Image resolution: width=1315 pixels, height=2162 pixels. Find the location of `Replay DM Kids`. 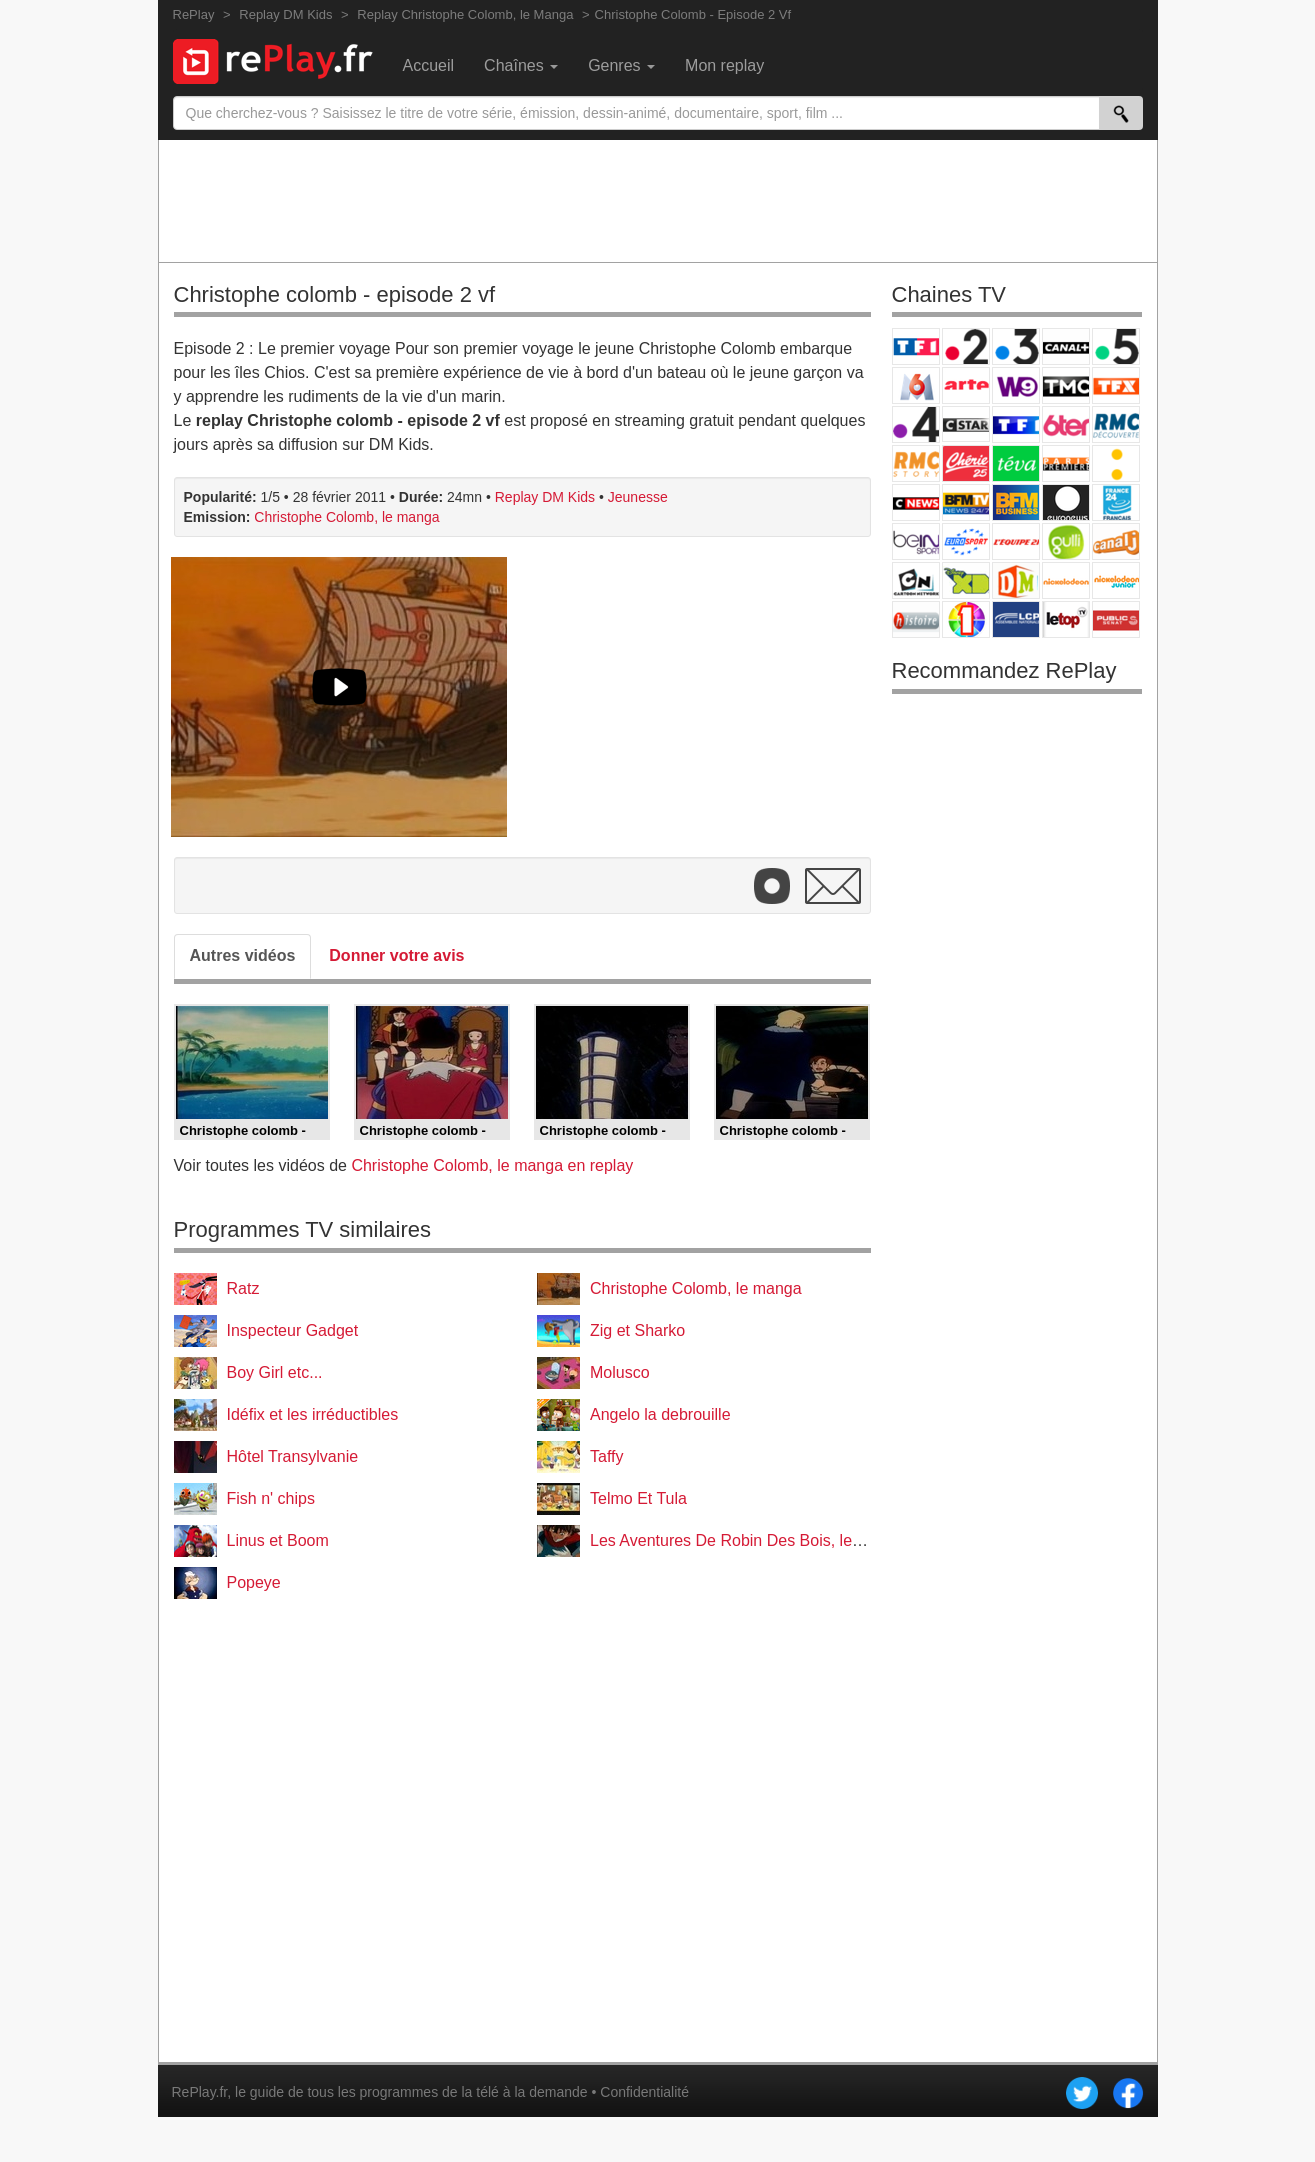

Replay DM Kids is located at coordinates (545, 497).